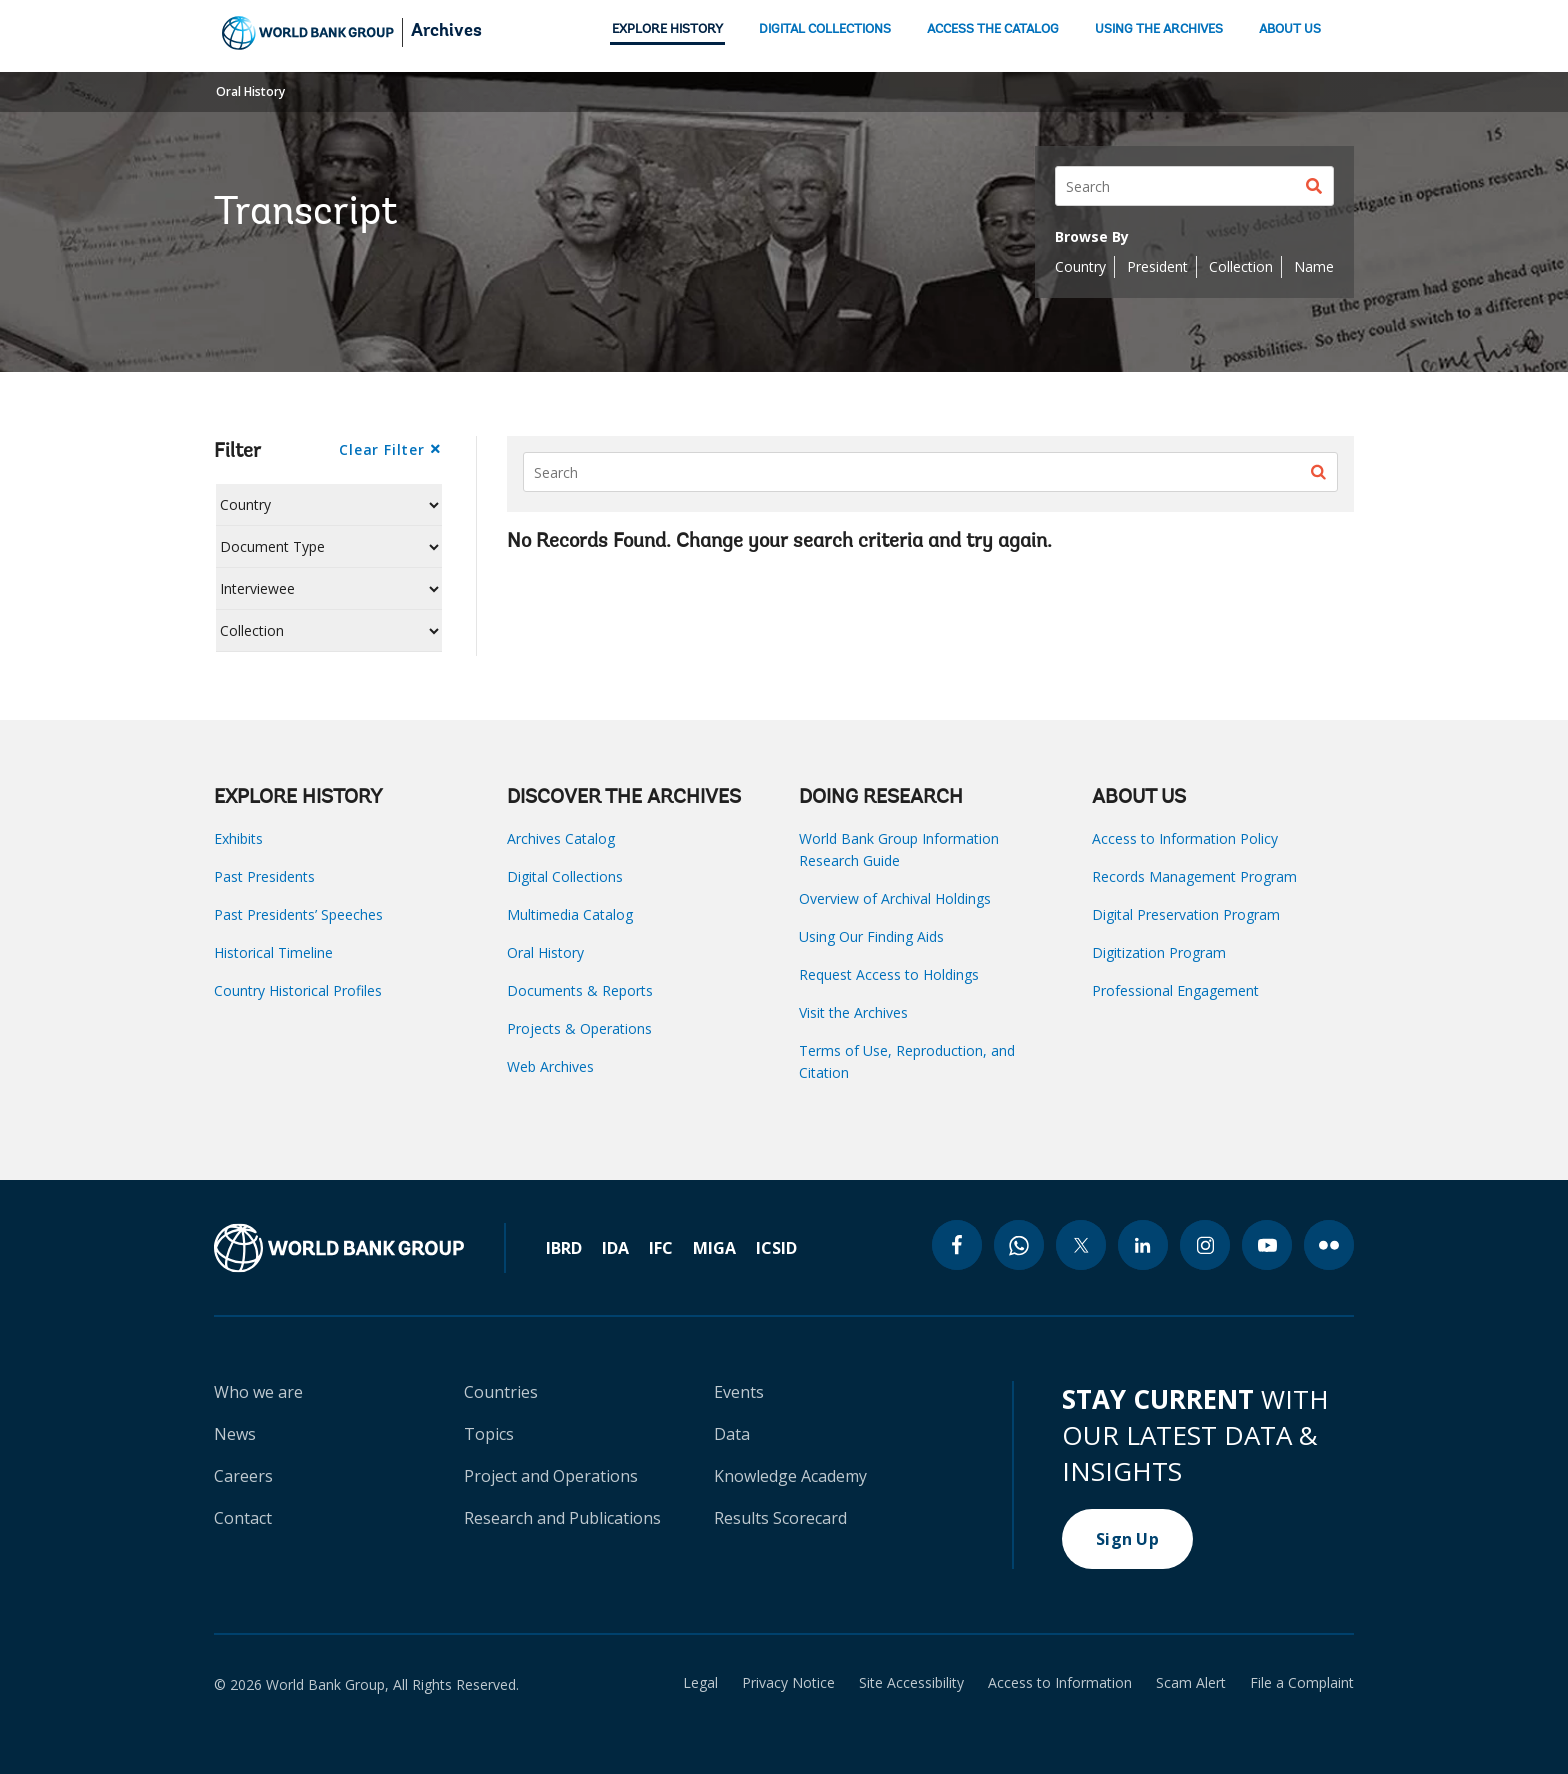 Image resolution: width=1568 pixels, height=1774 pixels. Describe the element at coordinates (238, 838) in the screenshot. I see `Exhibits` at that location.